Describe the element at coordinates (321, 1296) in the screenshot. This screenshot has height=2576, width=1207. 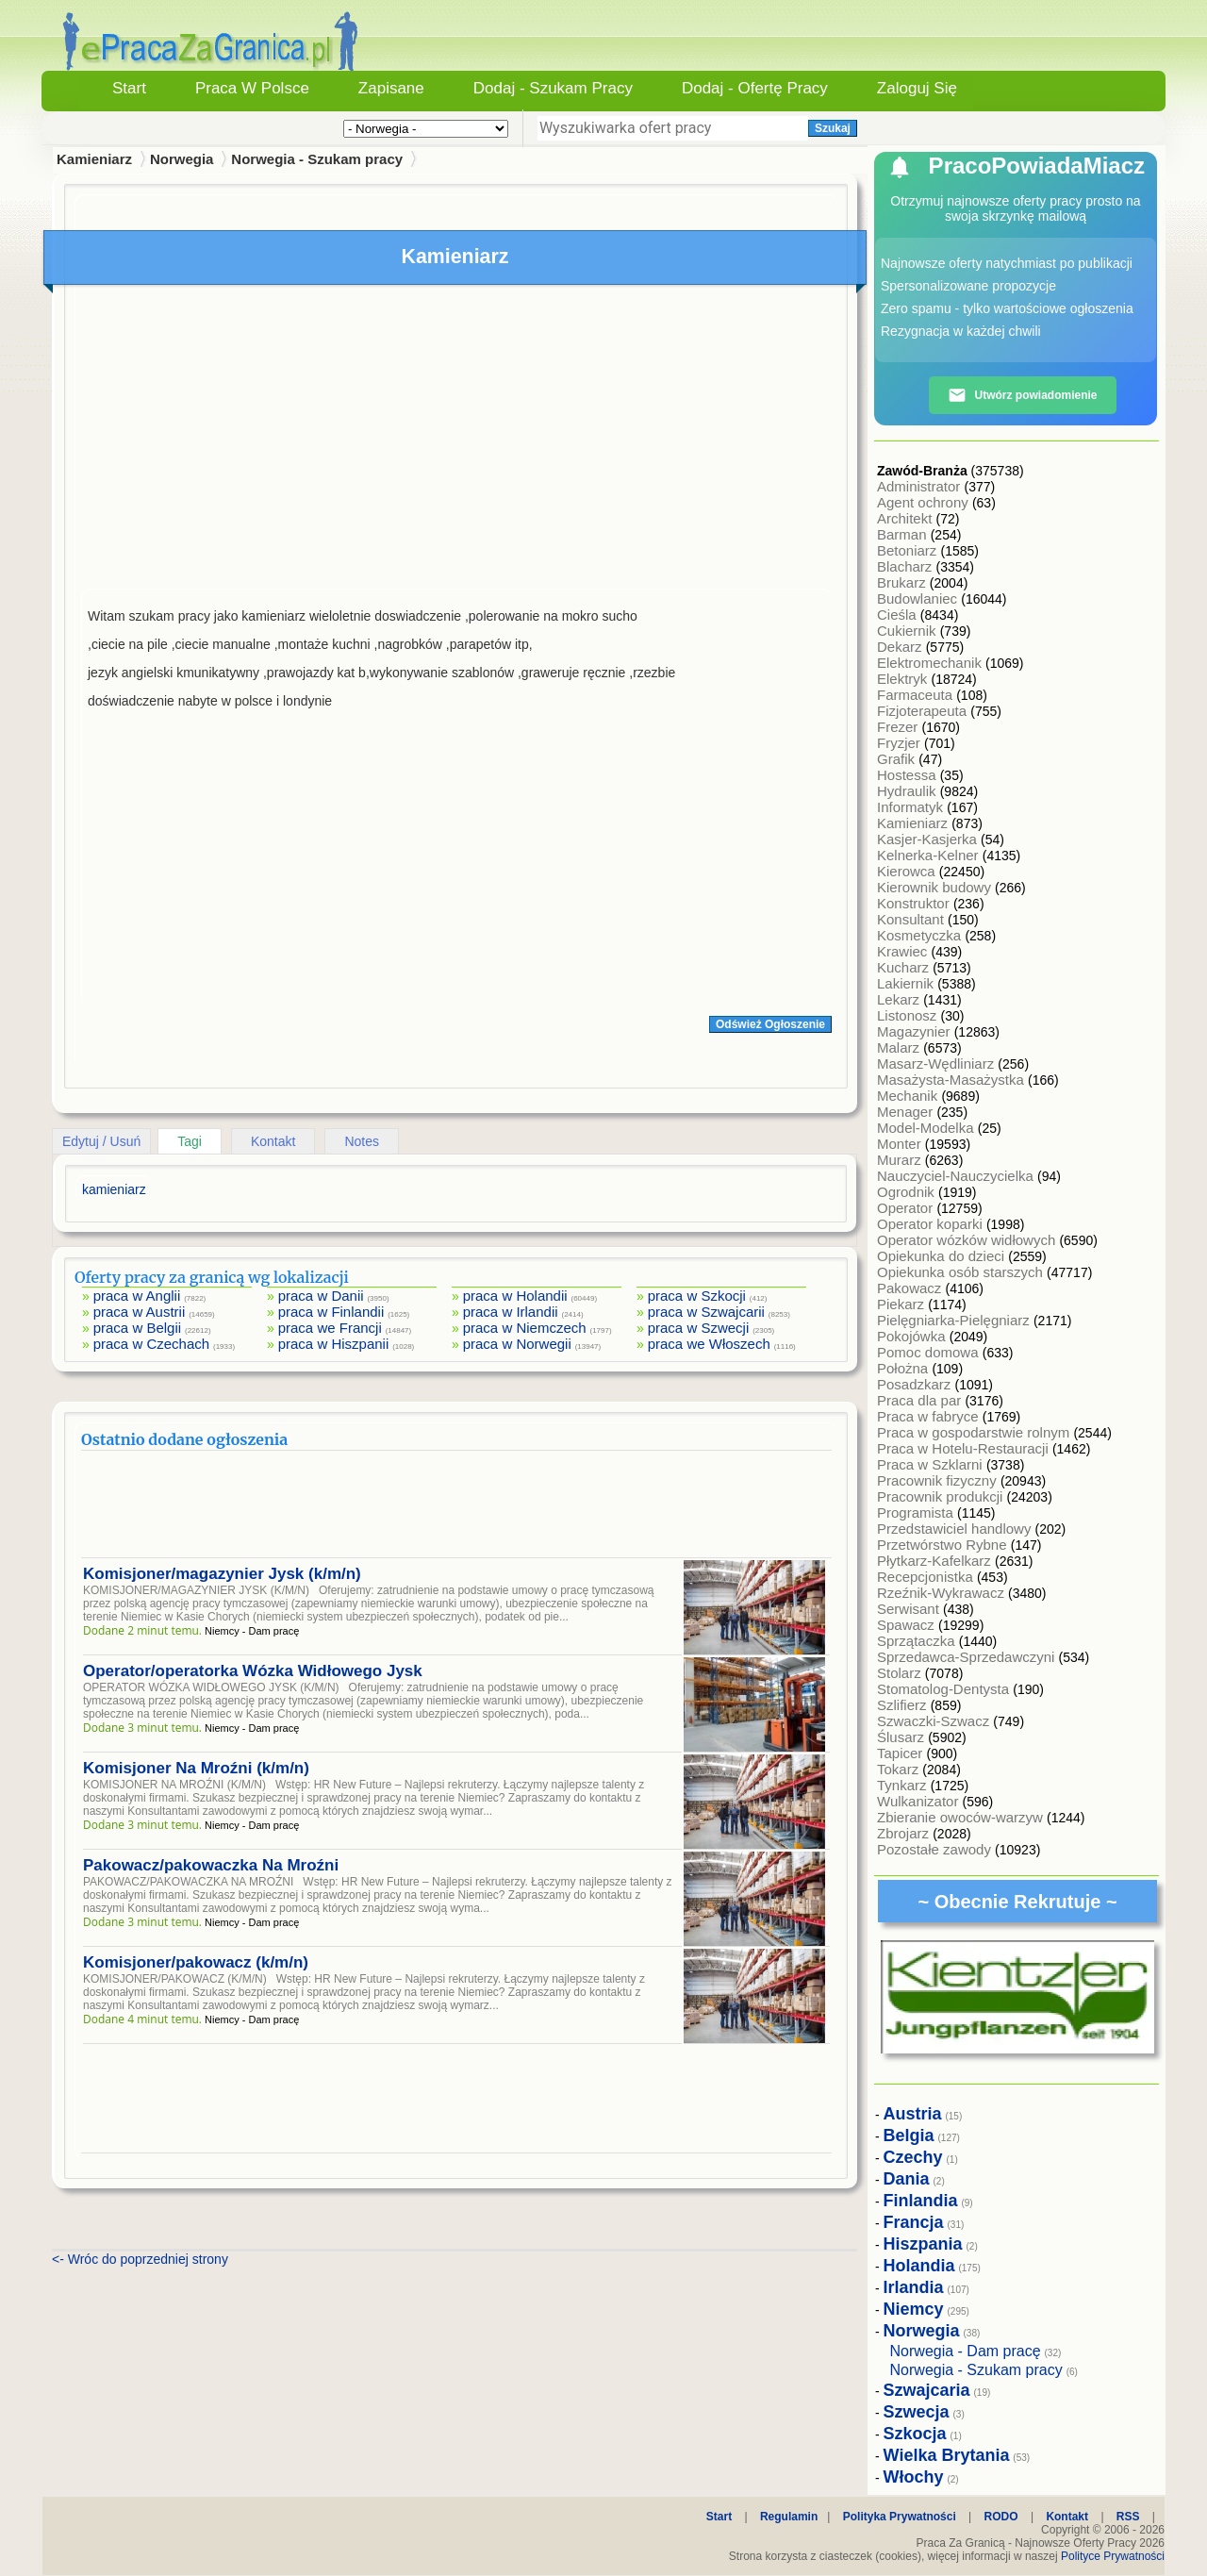
I see `praca w Danii` at that location.